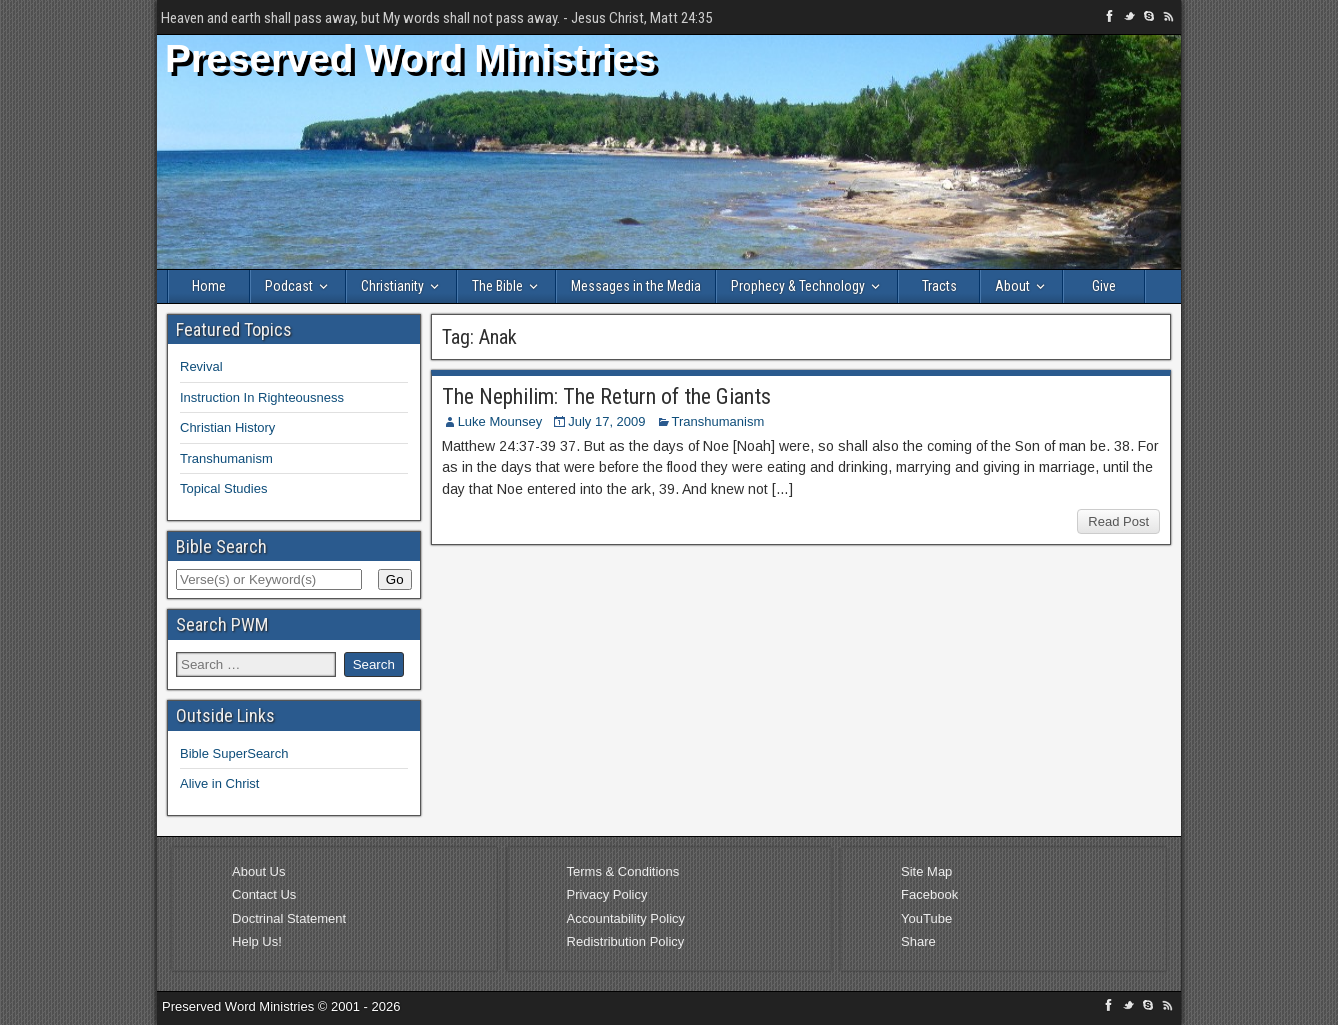 This screenshot has width=1338, height=1025. I want to click on Topical Studies, so click(223, 488).